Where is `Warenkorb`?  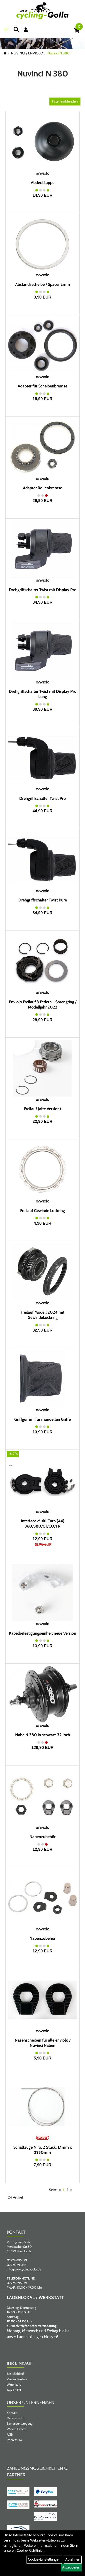
Warenkorb is located at coordinates (14, 2385).